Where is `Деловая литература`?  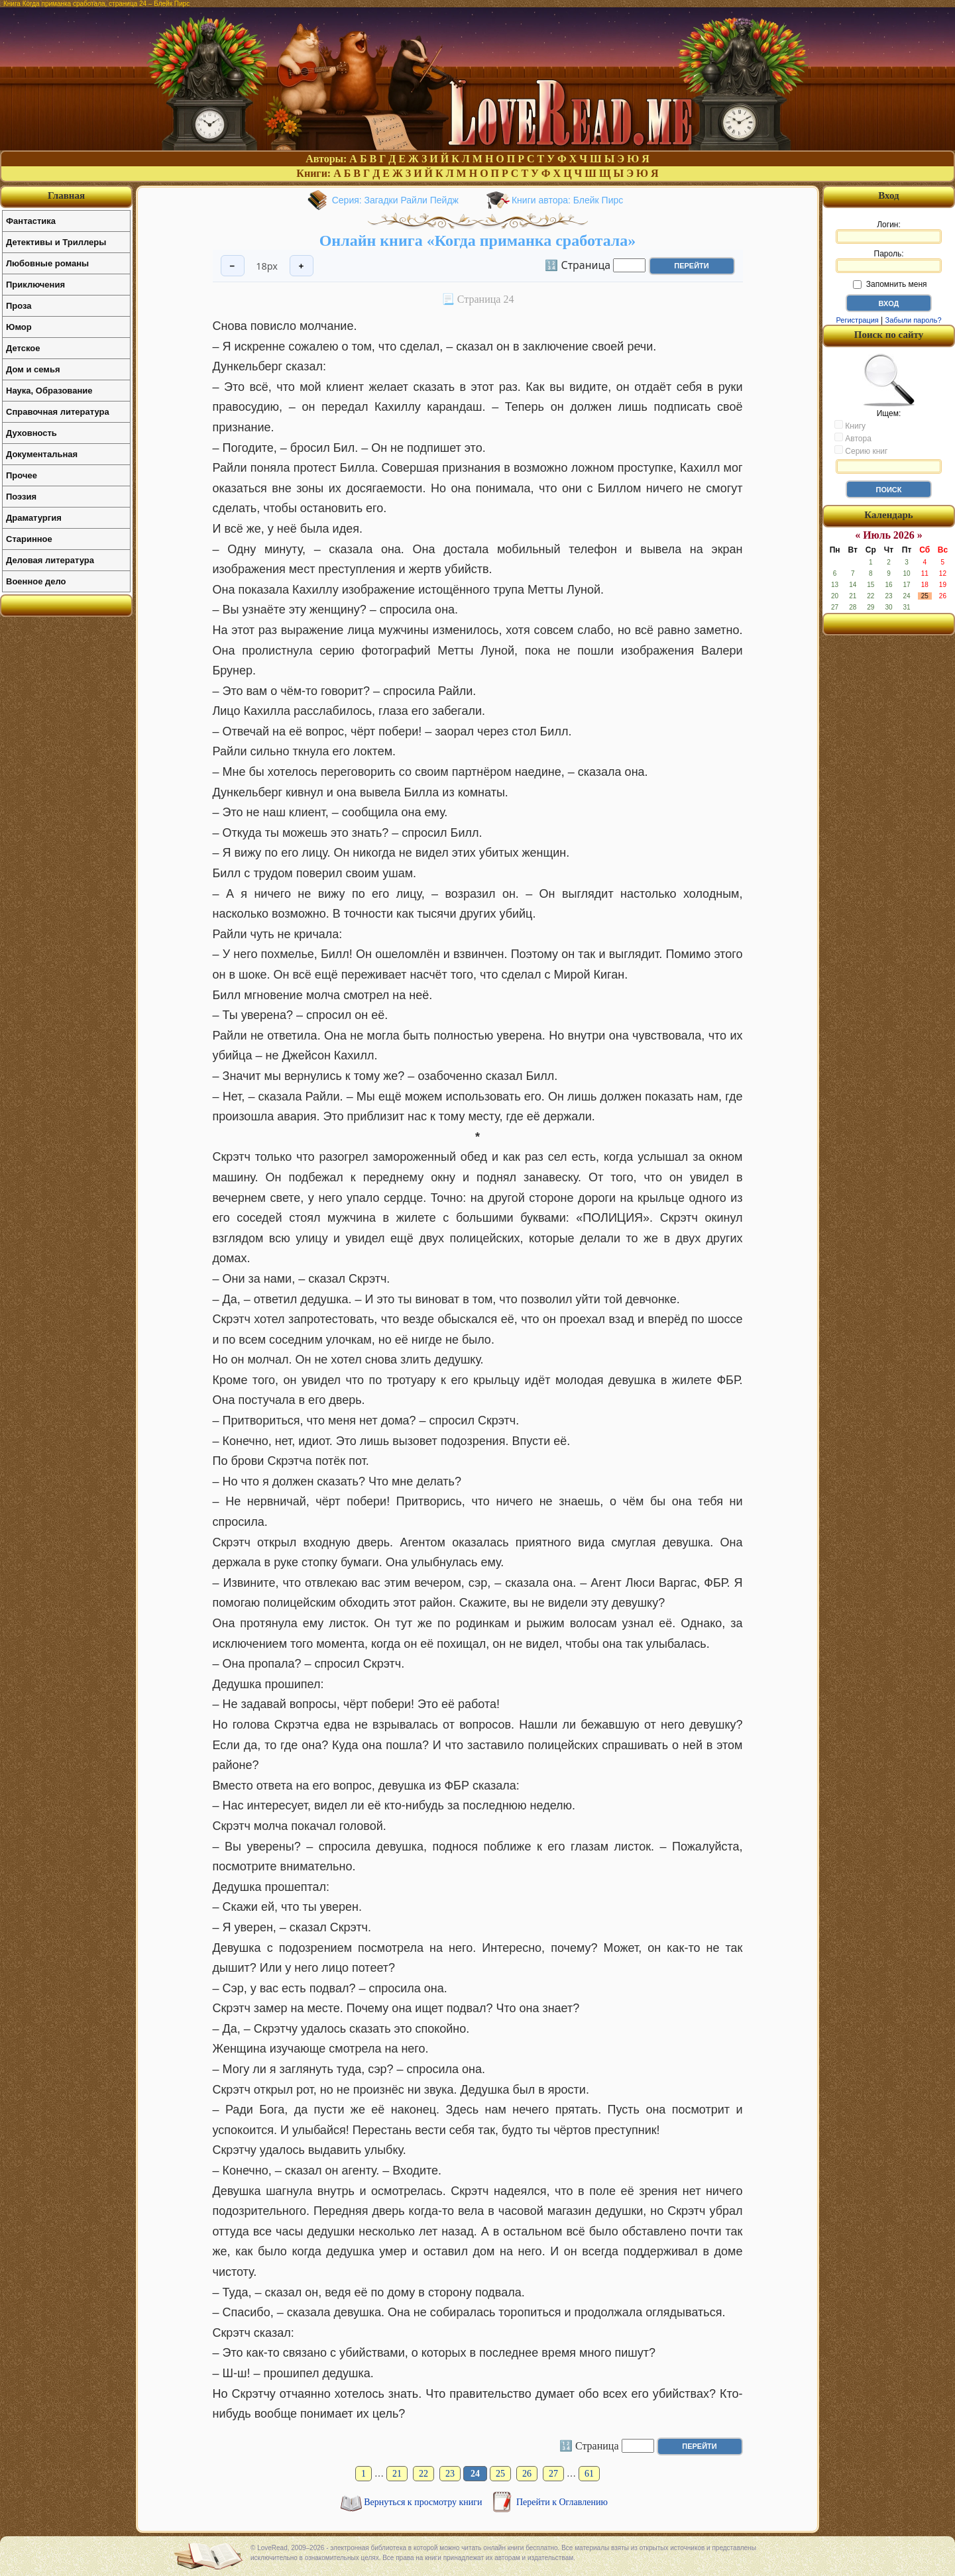 Деловая литература is located at coordinates (50, 560).